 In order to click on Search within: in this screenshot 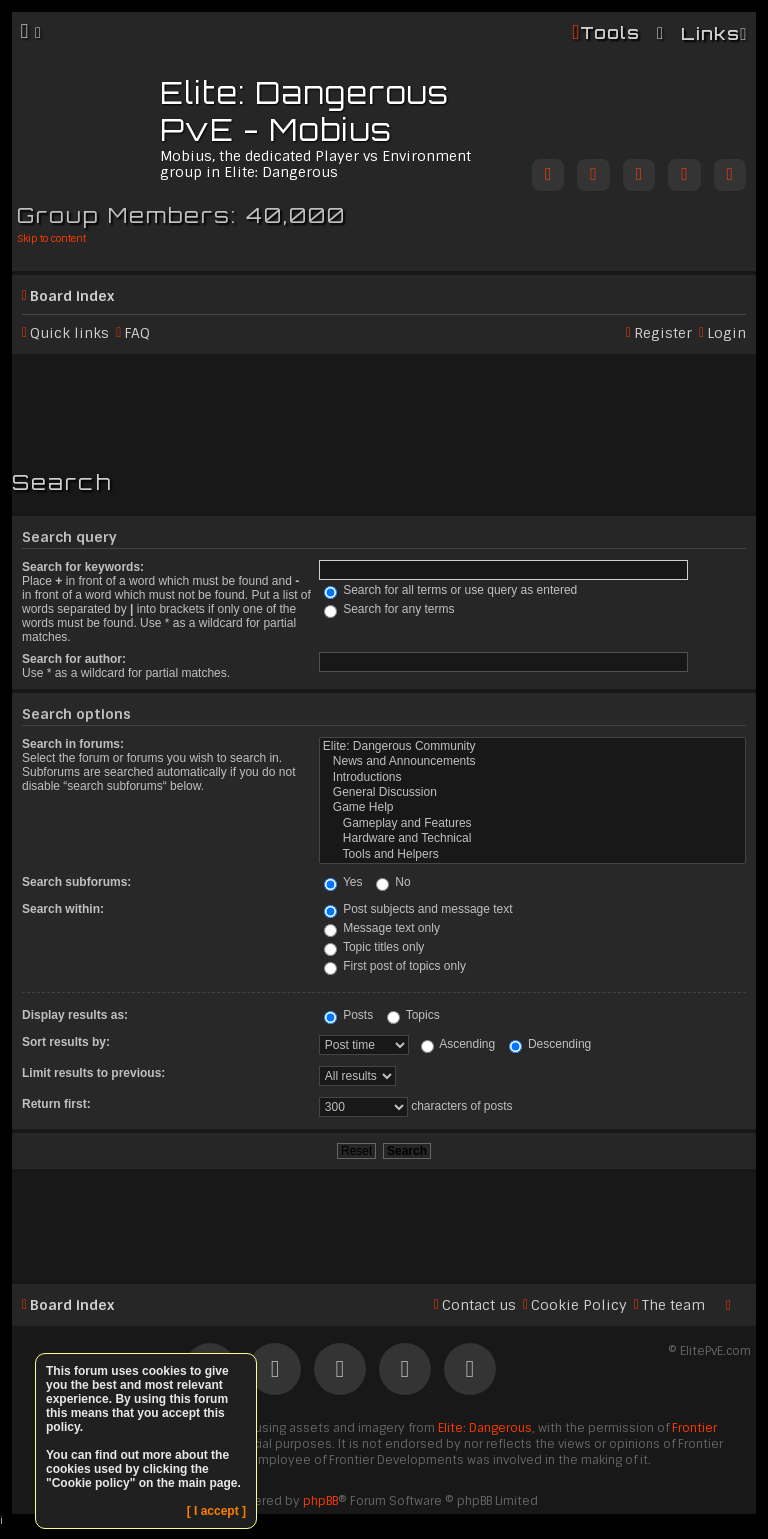, I will do `click(63, 909)`.